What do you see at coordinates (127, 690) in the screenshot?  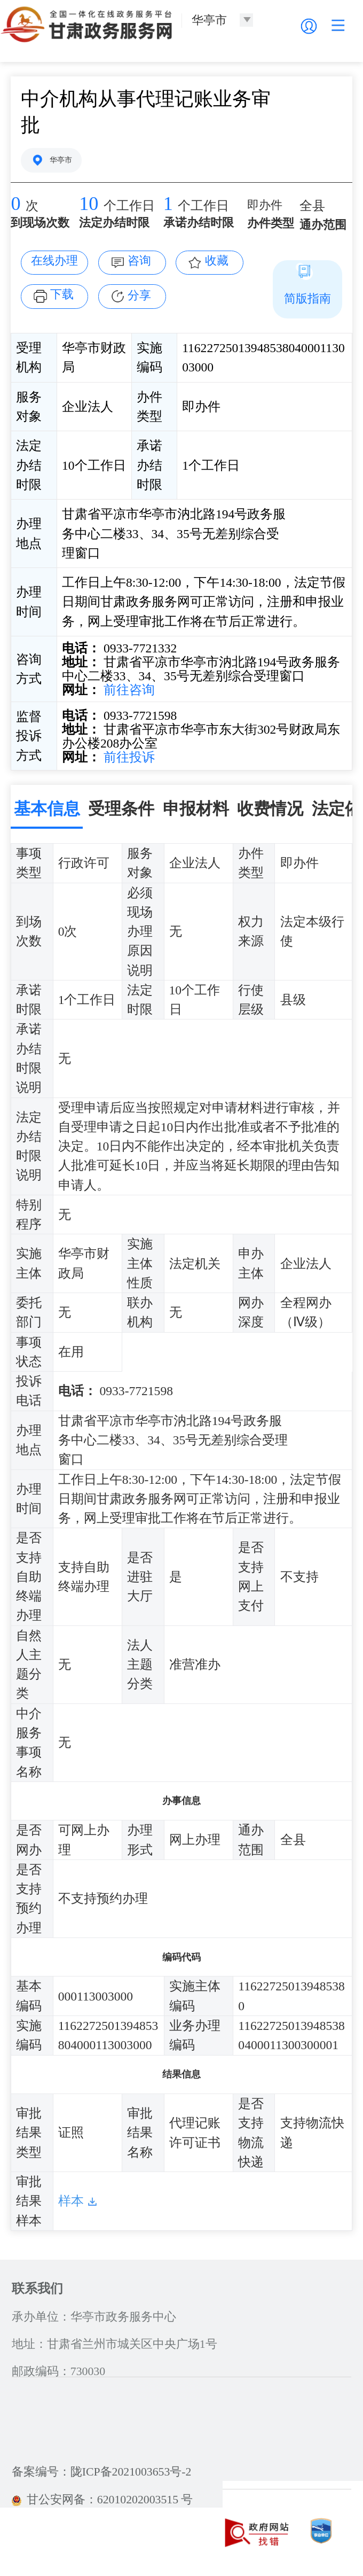 I see `前往咨询` at bounding box center [127, 690].